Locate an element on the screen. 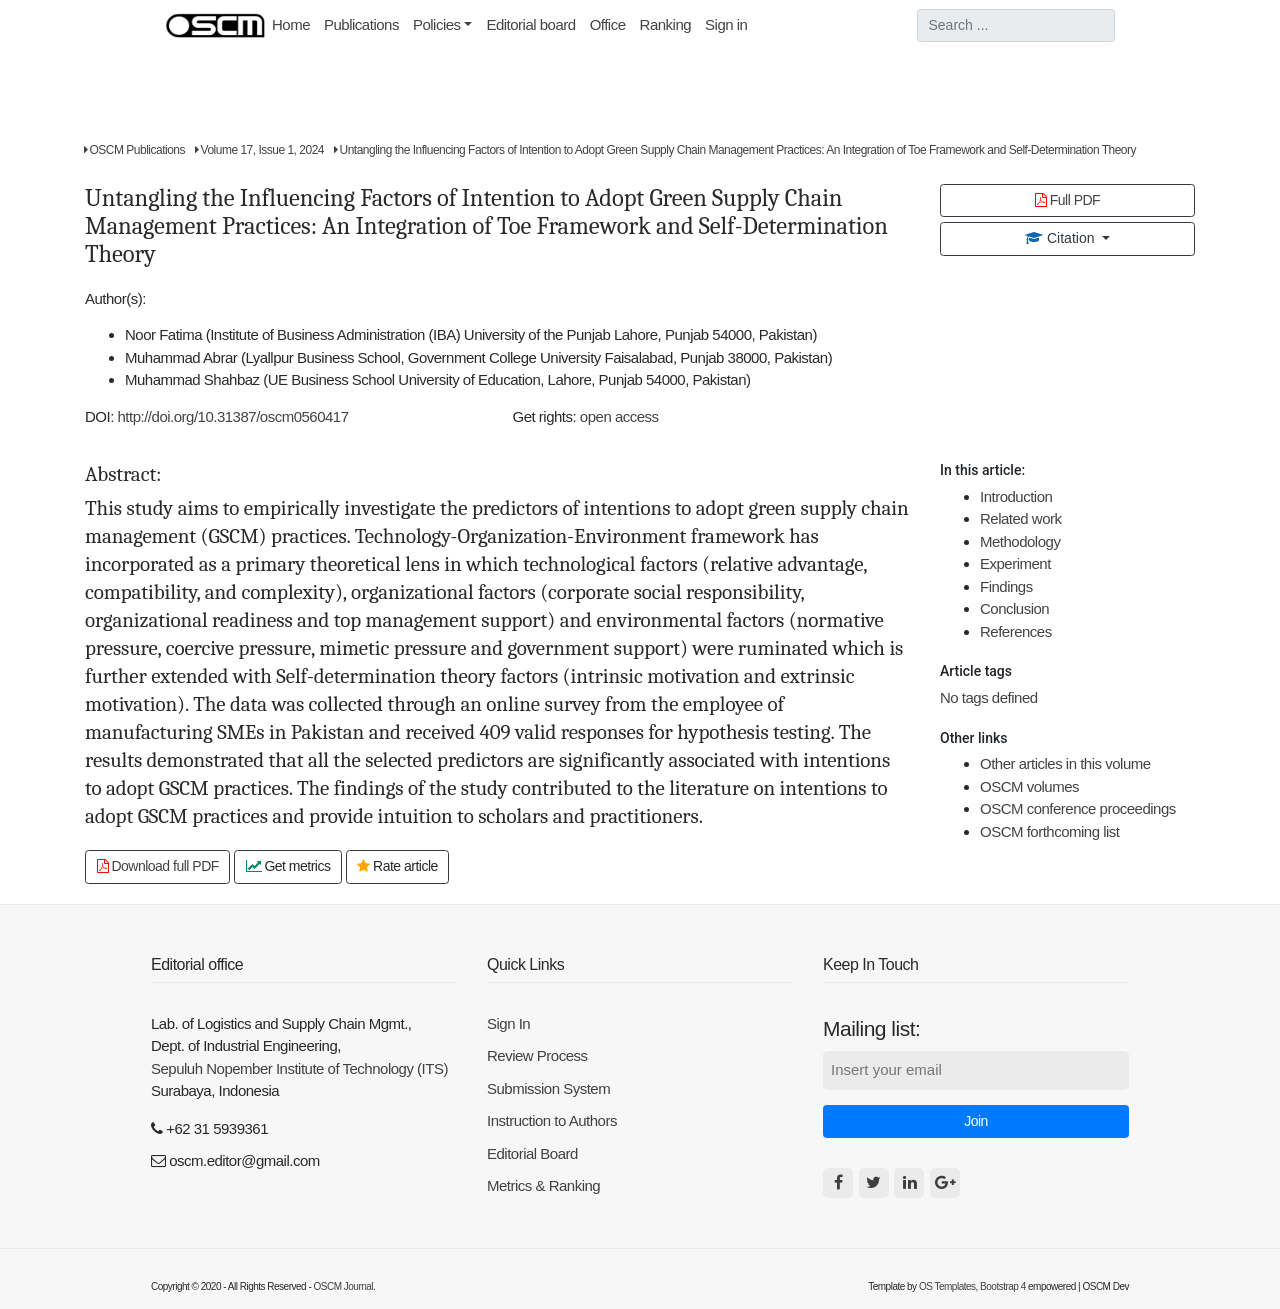 This screenshot has width=1280, height=1309. Bootstrap 4 is located at coordinates (1003, 1286).